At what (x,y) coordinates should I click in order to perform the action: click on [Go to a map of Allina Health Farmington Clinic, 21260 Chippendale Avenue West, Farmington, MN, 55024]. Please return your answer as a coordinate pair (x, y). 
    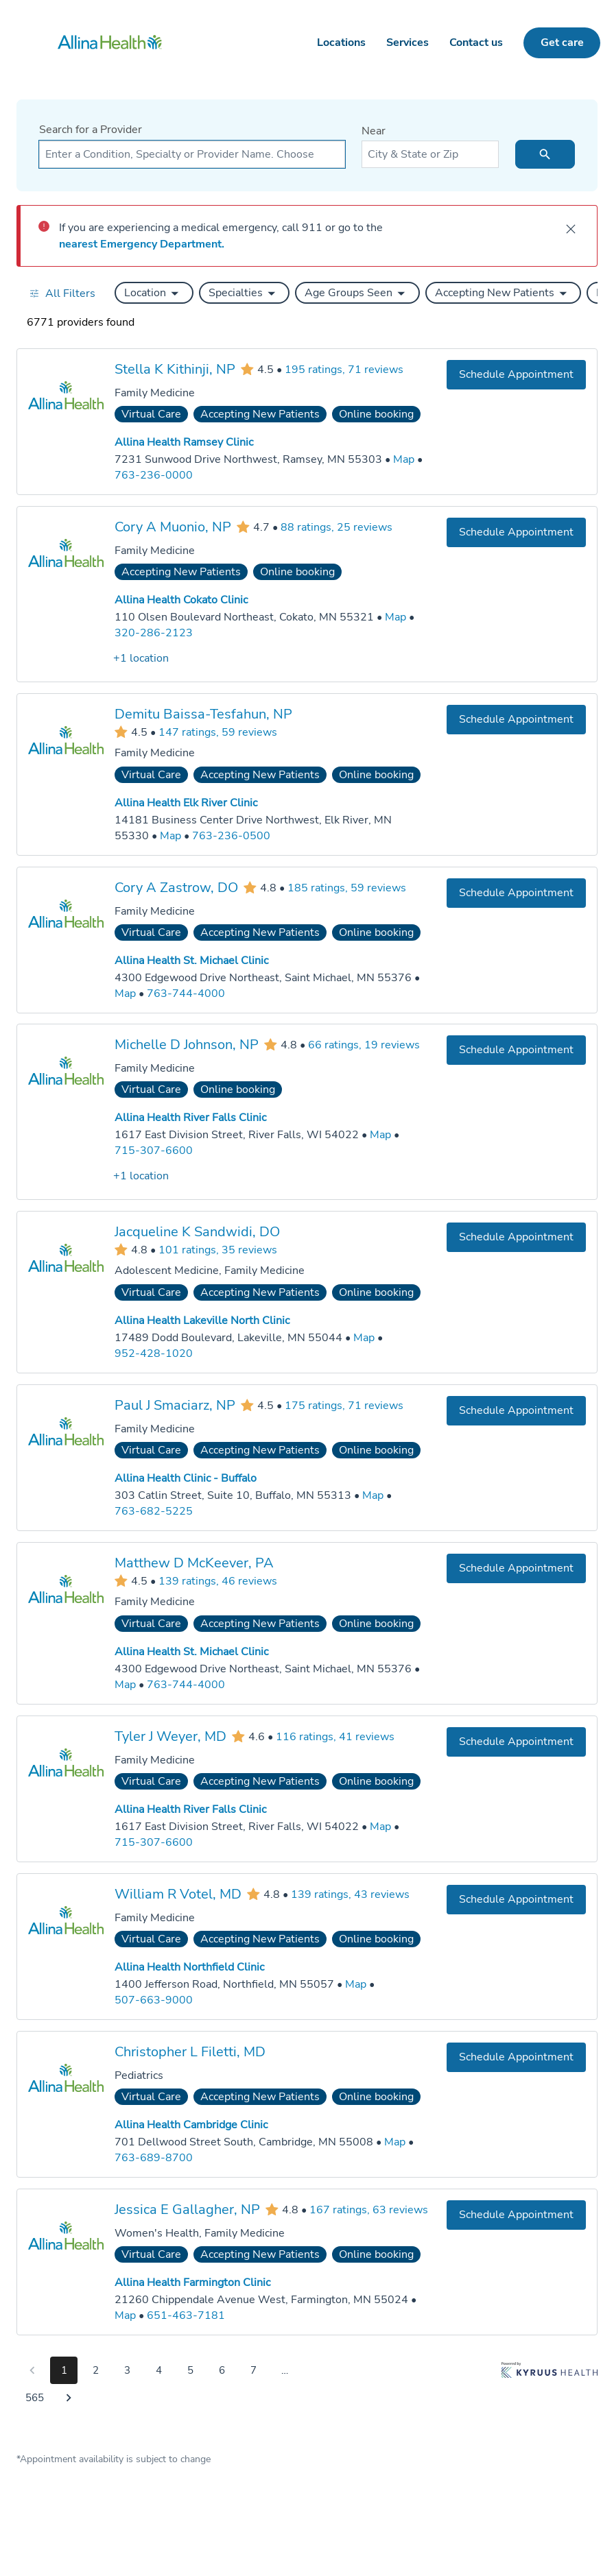
    Looking at the image, I should click on (125, 2315).